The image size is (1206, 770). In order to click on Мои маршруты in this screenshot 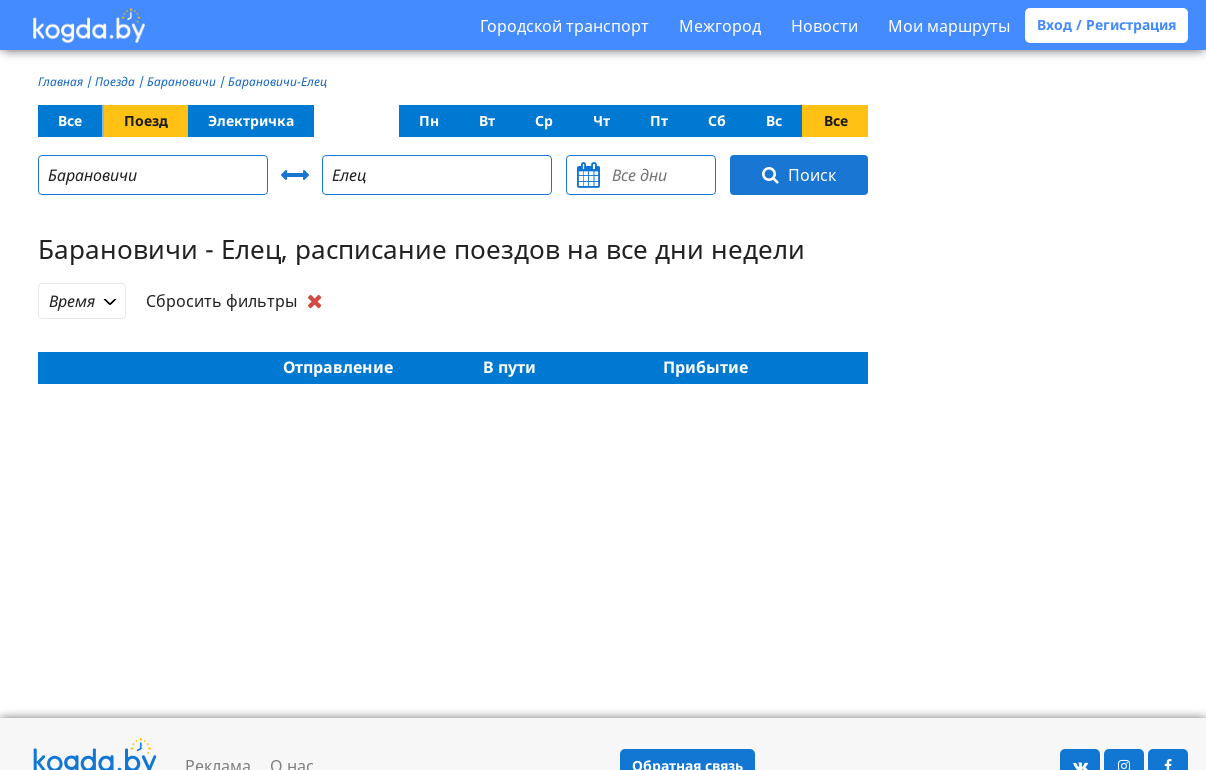, I will do `click(949, 26)`.